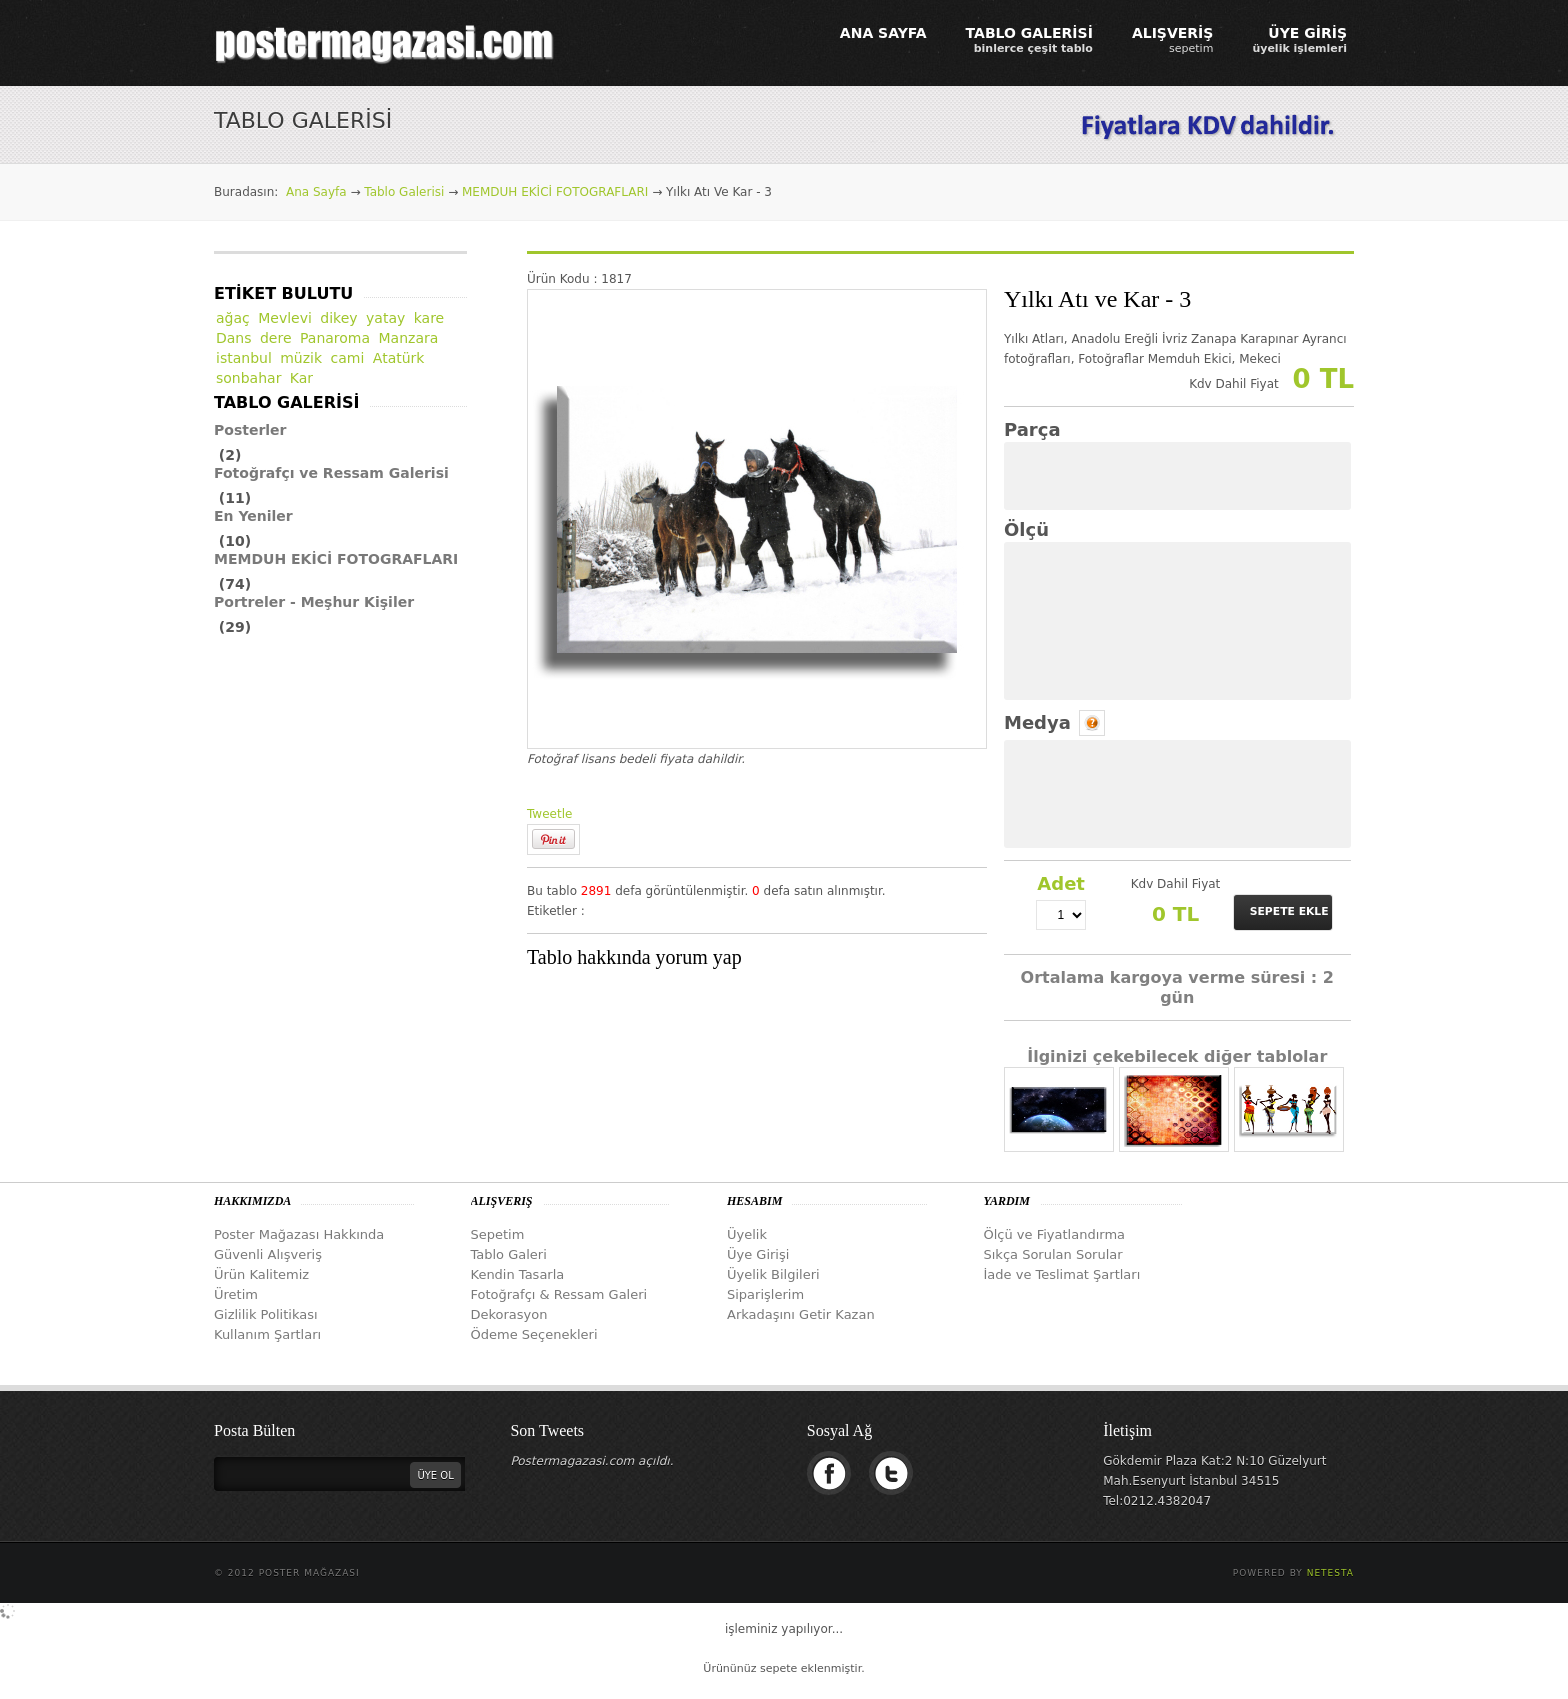 Image resolution: width=1568 pixels, height=1699 pixels. Describe the element at coordinates (301, 378) in the screenshot. I see `Kar` at that location.